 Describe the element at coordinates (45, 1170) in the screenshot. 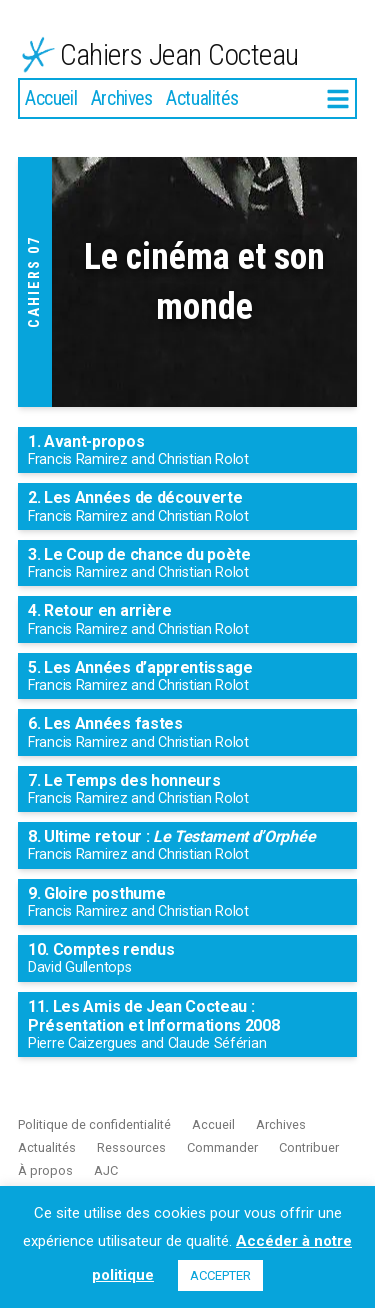

I see `À propos` at that location.